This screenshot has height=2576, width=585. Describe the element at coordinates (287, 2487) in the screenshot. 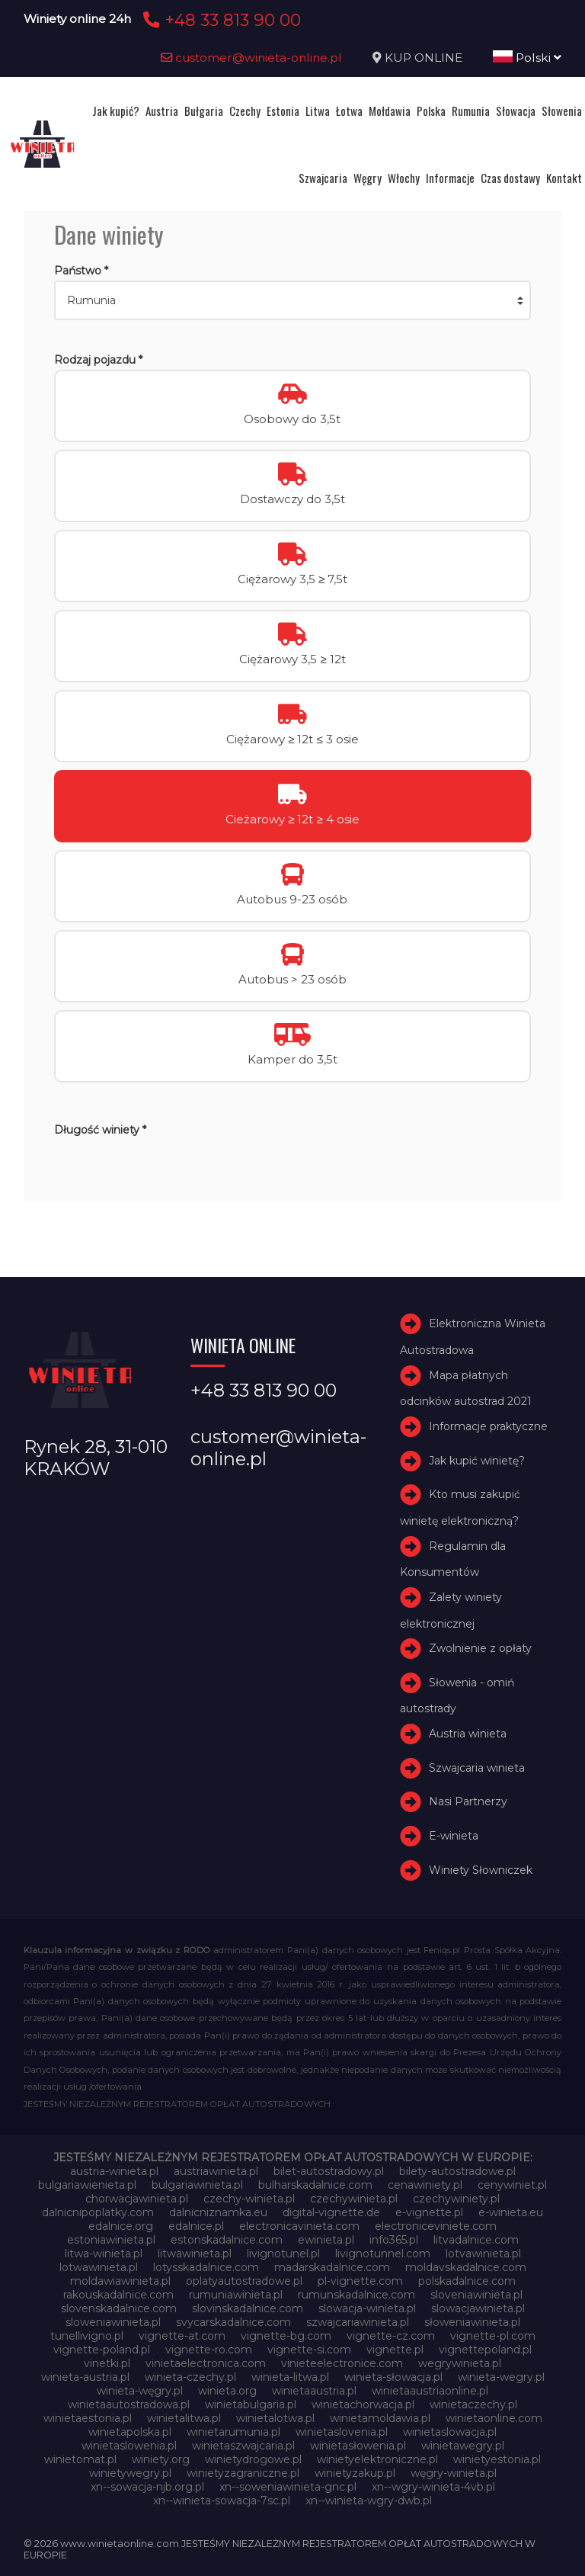

I see `xn--soweniawinieta-gnc.pl` at that location.